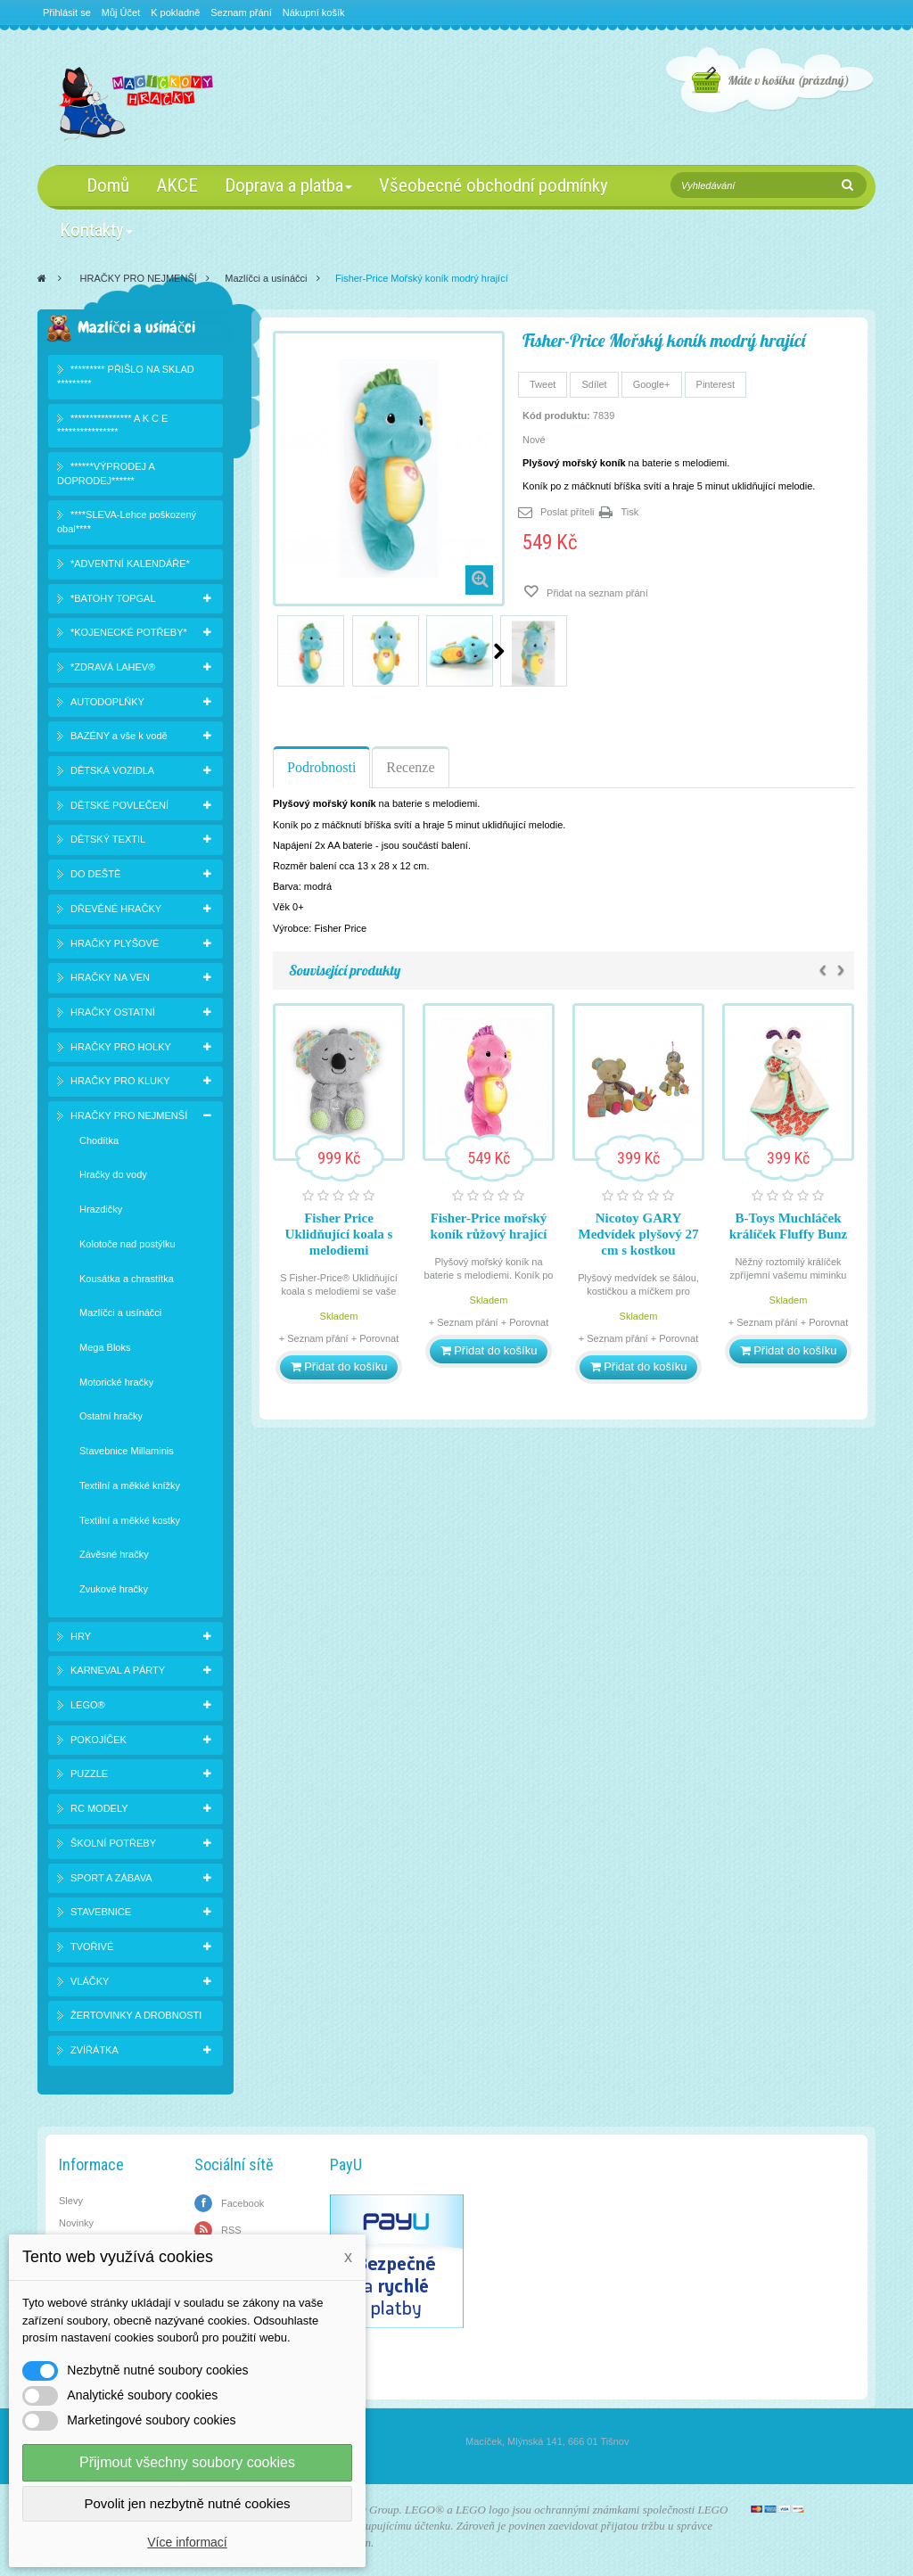 Image resolution: width=913 pixels, height=2576 pixels. Describe the element at coordinates (100, 1911) in the screenshot. I see `STAVEBNICE` at that location.